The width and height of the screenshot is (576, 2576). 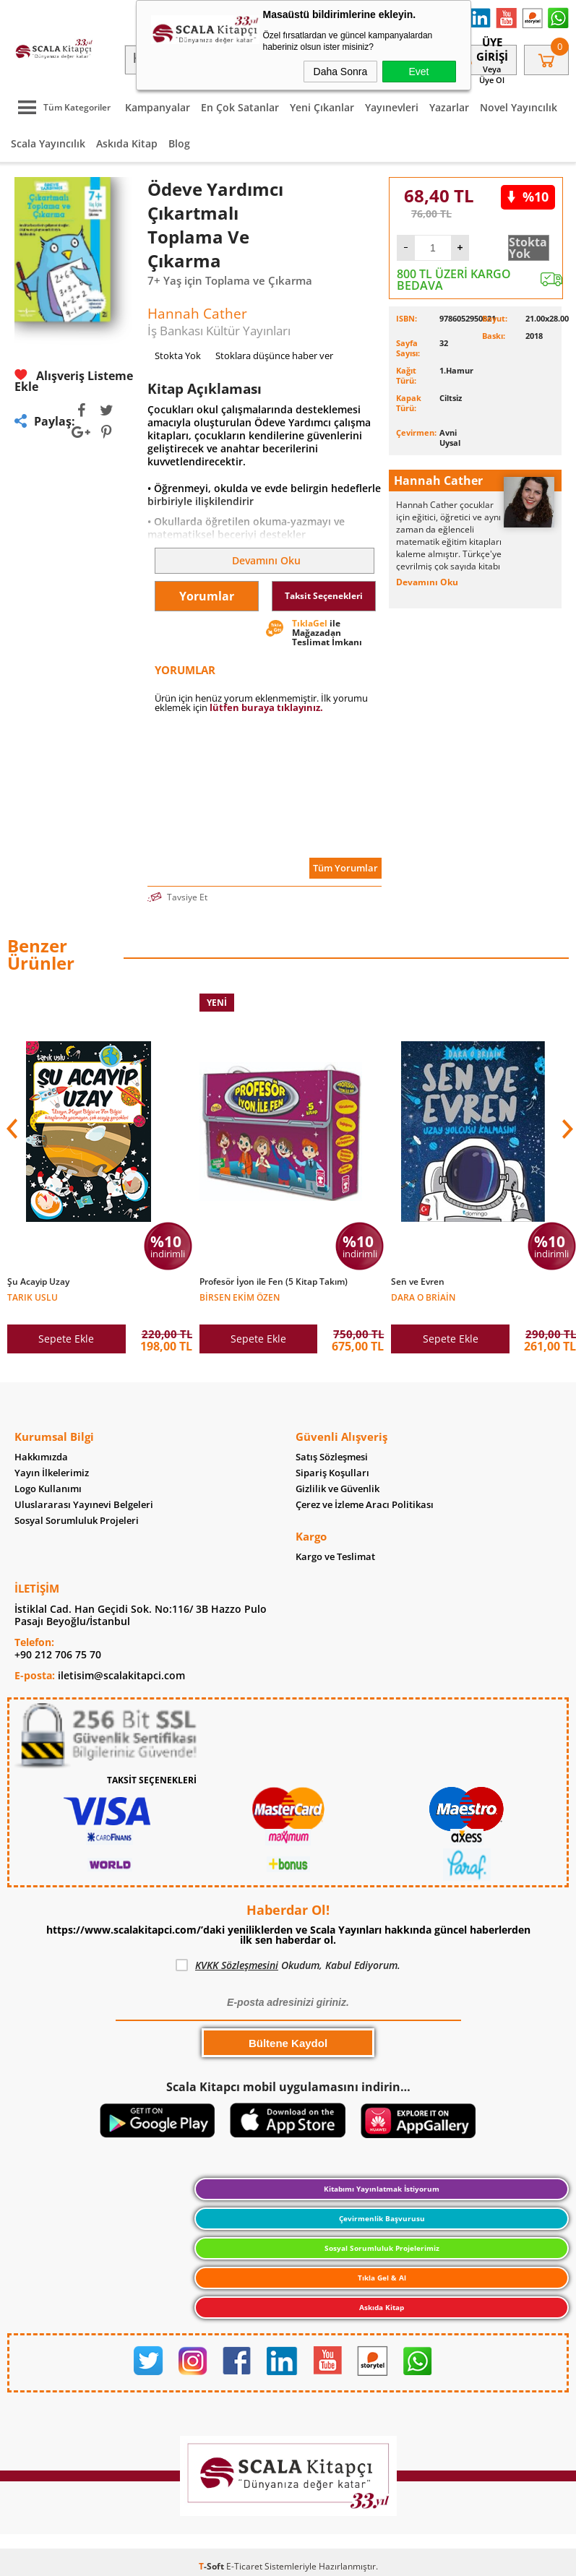 I want to click on En Çok Satanlar, so click(x=240, y=107).